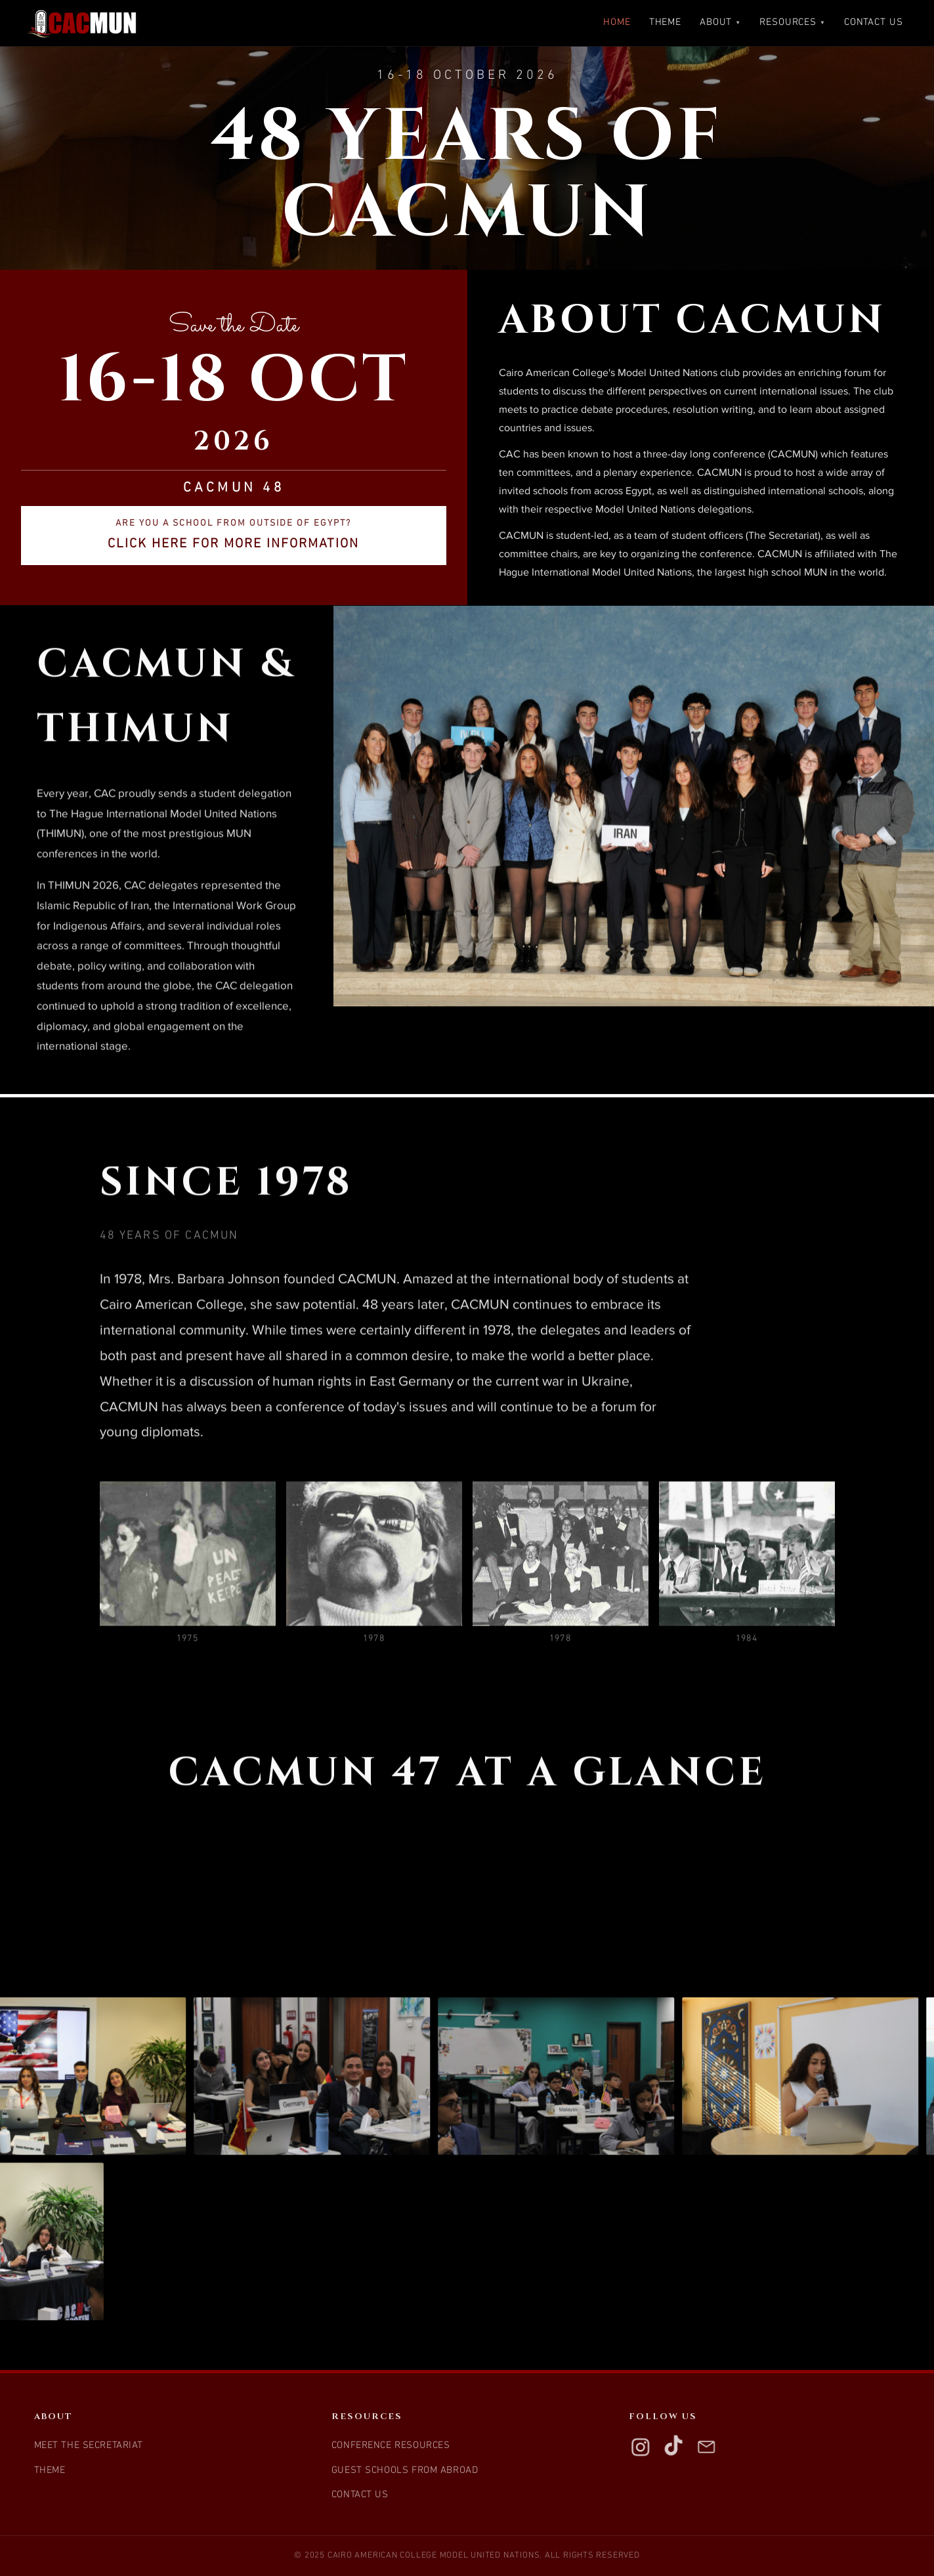 The image size is (934, 2576). Describe the element at coordinates (88, 2445) in the screenshot. I see `Meet the Secretariat` at that location.